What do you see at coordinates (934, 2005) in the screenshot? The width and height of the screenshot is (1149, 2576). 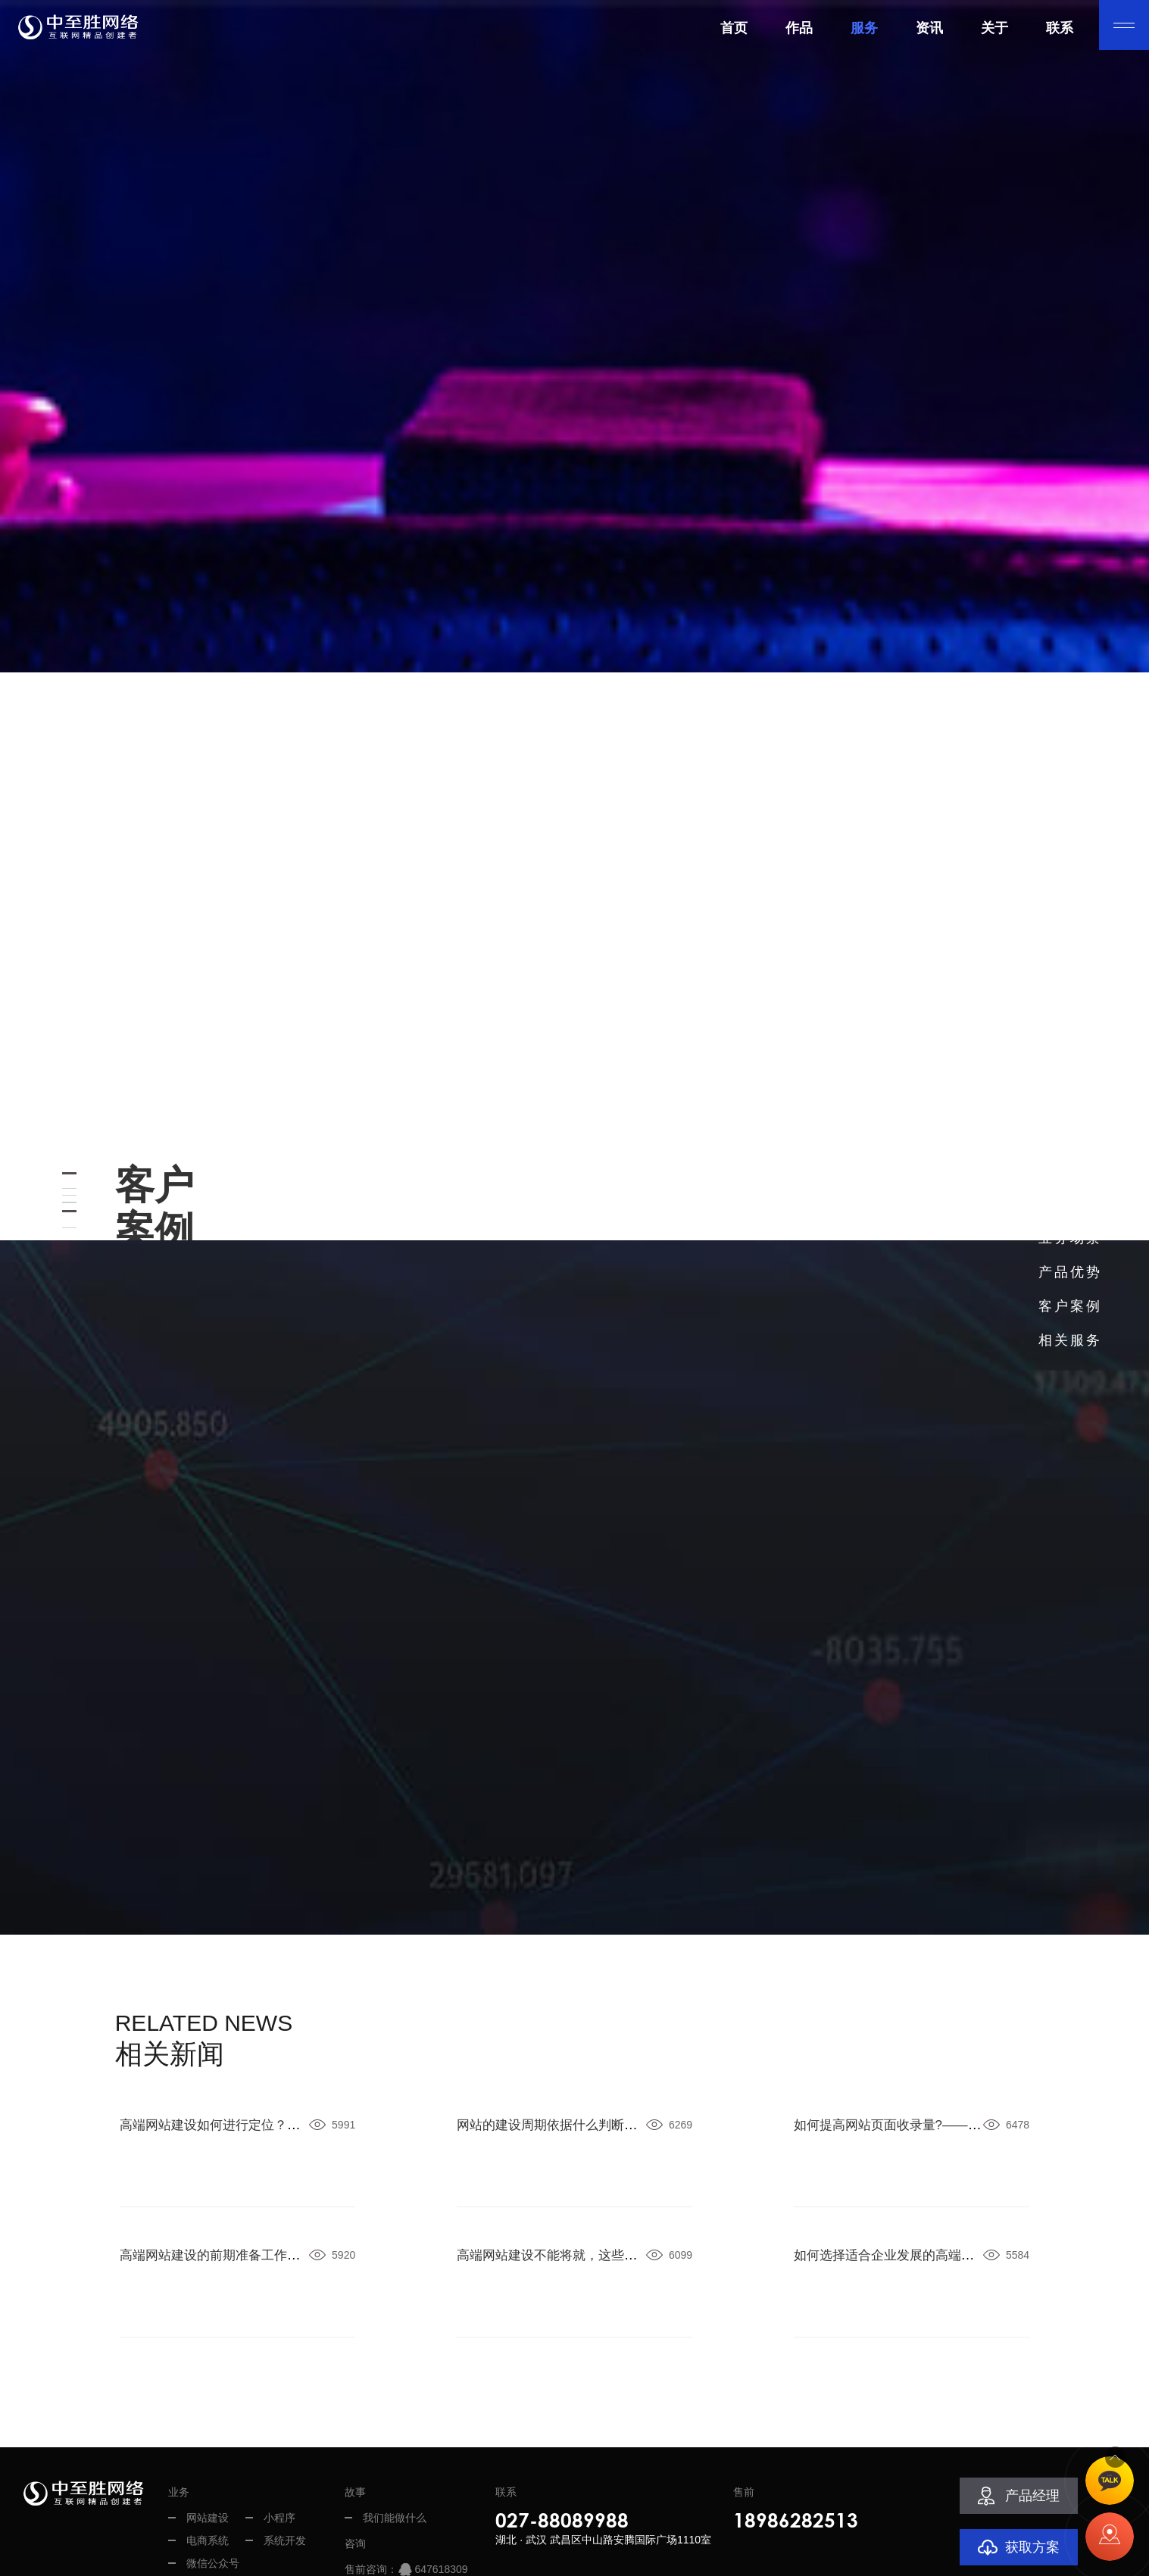 I see `如何提高网站页面收录量?——武汉中至胜网络` at bounding box center [934, 2005].